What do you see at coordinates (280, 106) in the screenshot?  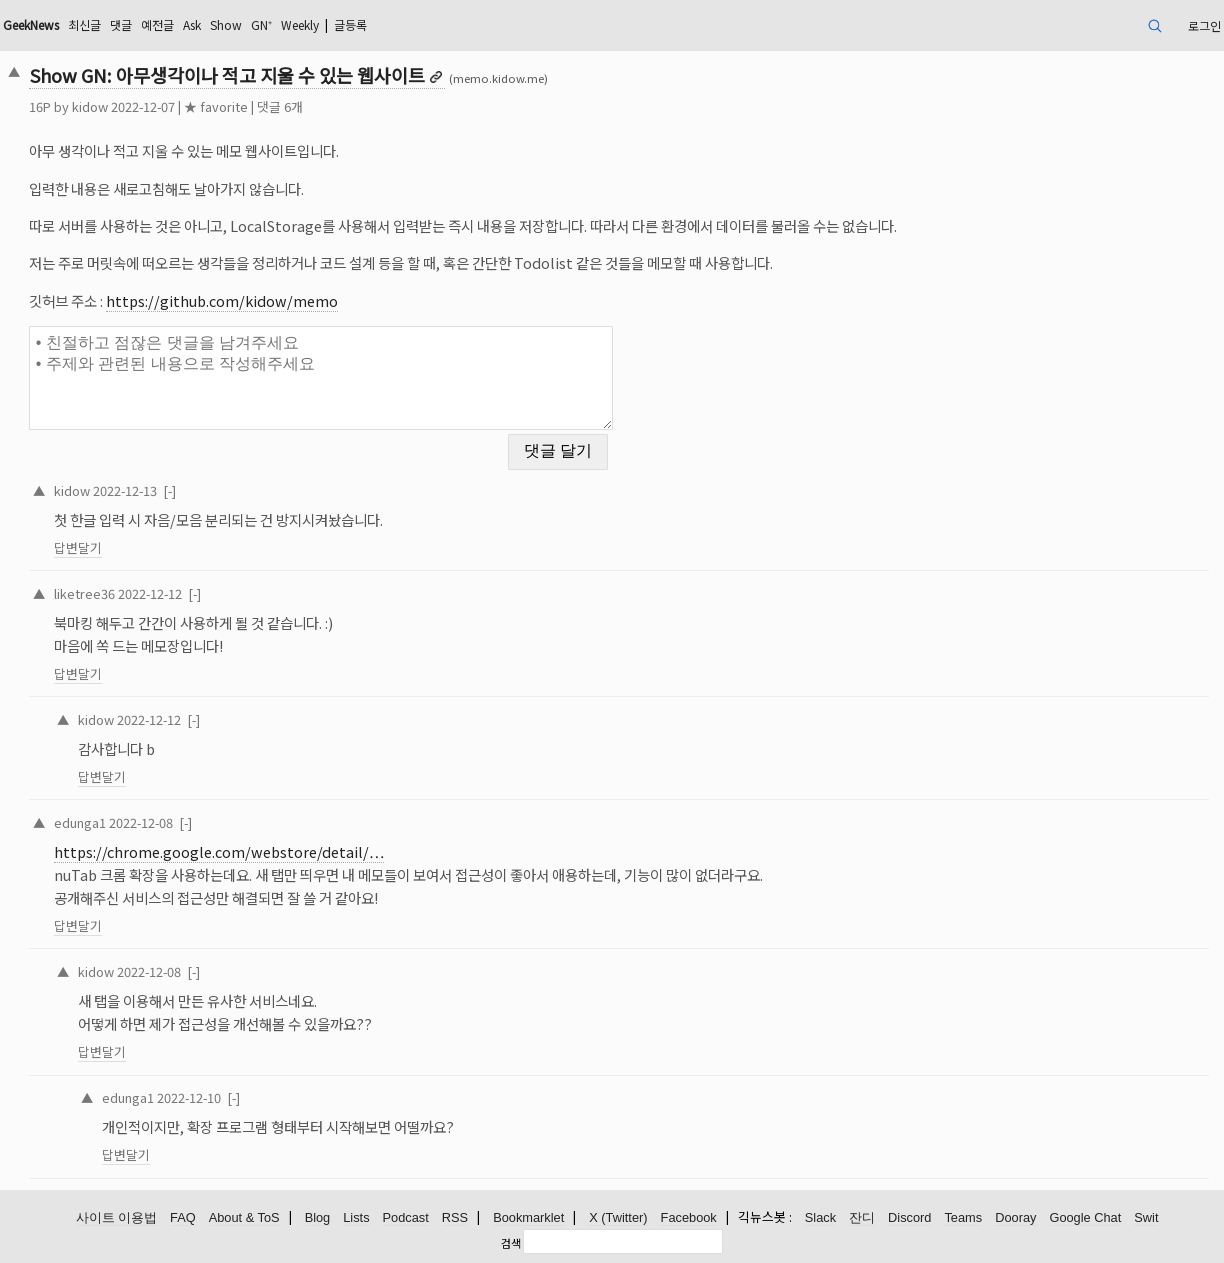 I see `댓글 6개` at bounding box center [280, 106].